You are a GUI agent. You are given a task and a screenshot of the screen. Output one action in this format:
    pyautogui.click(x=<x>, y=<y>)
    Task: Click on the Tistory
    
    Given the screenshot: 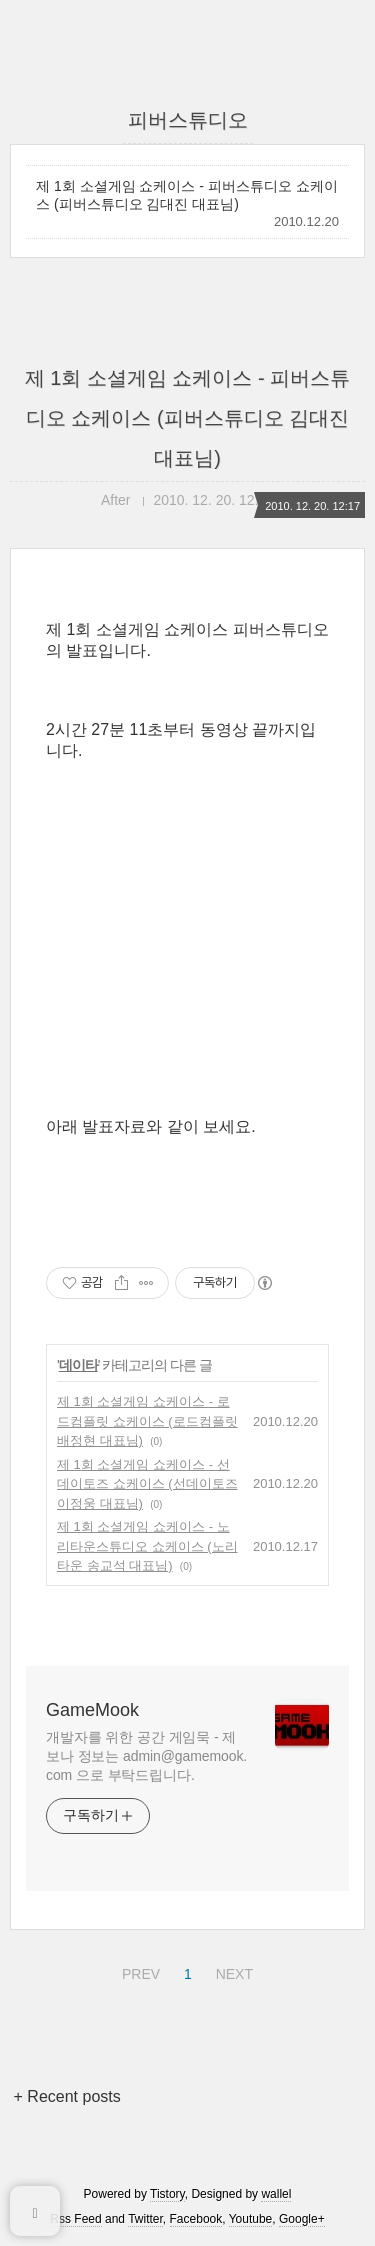 What is the action you would take?
    pyautogui.click(x=167, y=2194)
    